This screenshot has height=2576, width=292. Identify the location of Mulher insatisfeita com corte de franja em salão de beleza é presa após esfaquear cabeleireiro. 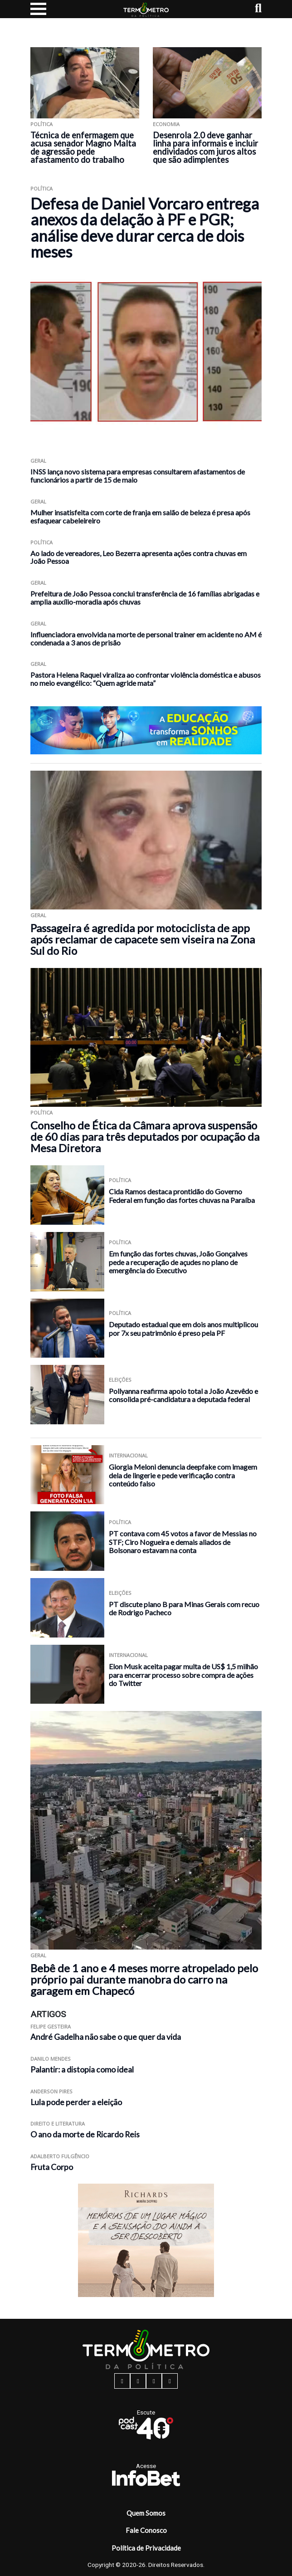
(140, 516).